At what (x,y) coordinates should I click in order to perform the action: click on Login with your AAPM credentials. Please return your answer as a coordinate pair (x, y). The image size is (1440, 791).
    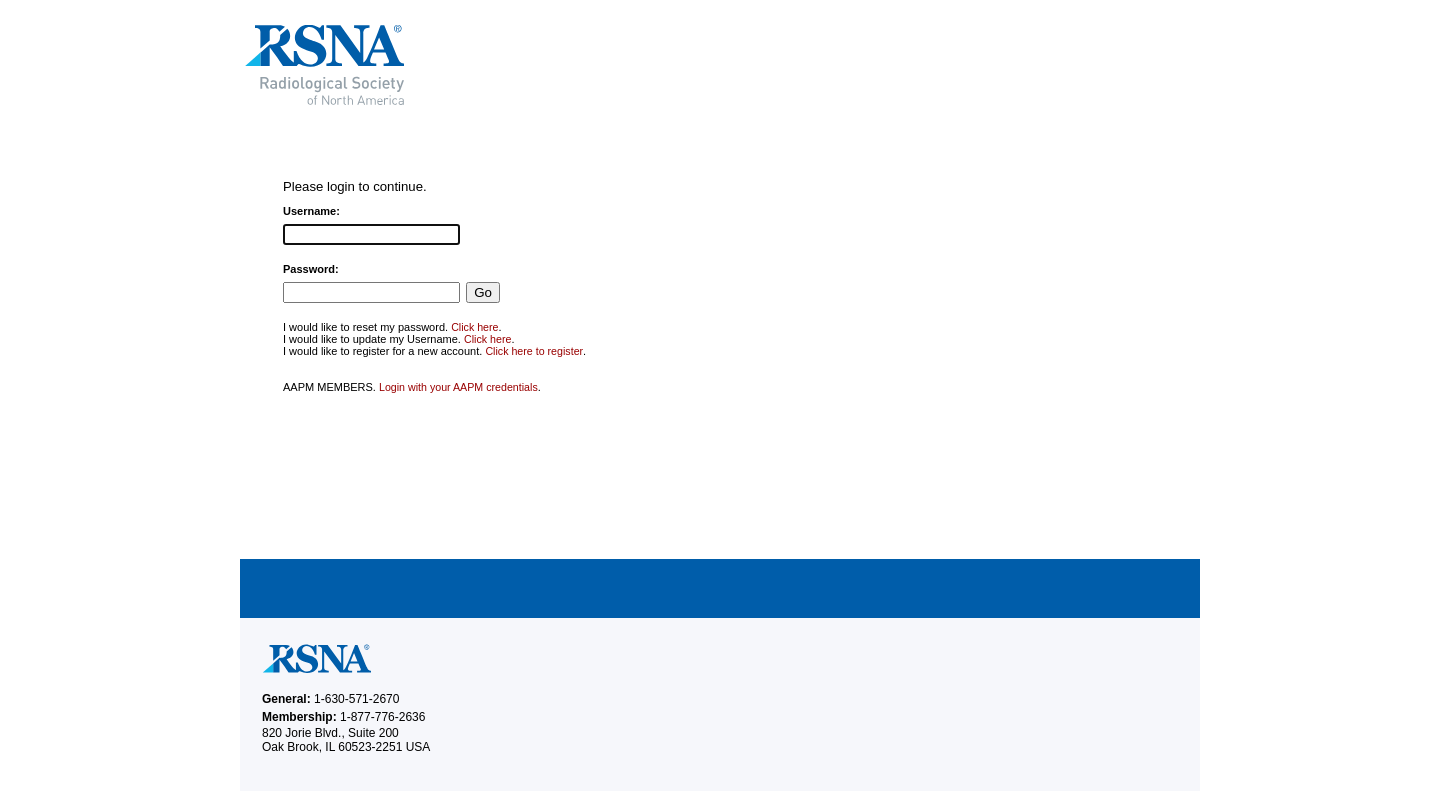
    Looking at the image, I should click on (458, 387).